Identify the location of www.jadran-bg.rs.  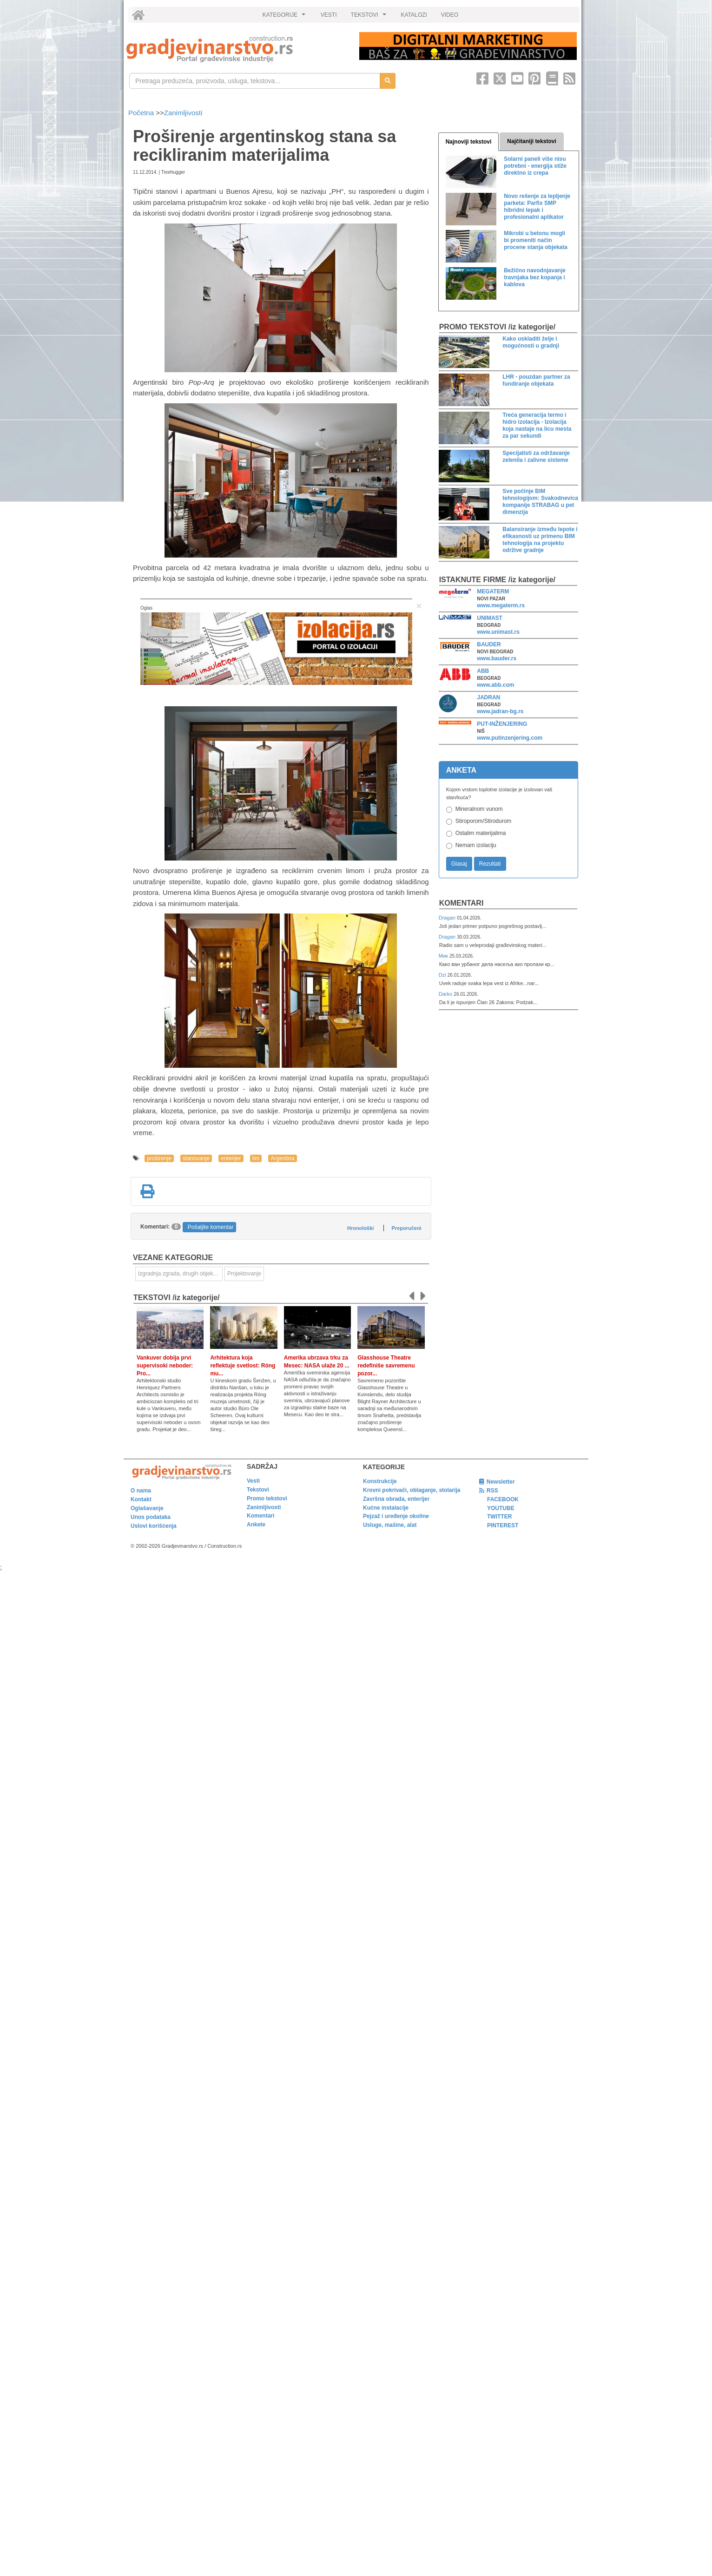
(500, 711).